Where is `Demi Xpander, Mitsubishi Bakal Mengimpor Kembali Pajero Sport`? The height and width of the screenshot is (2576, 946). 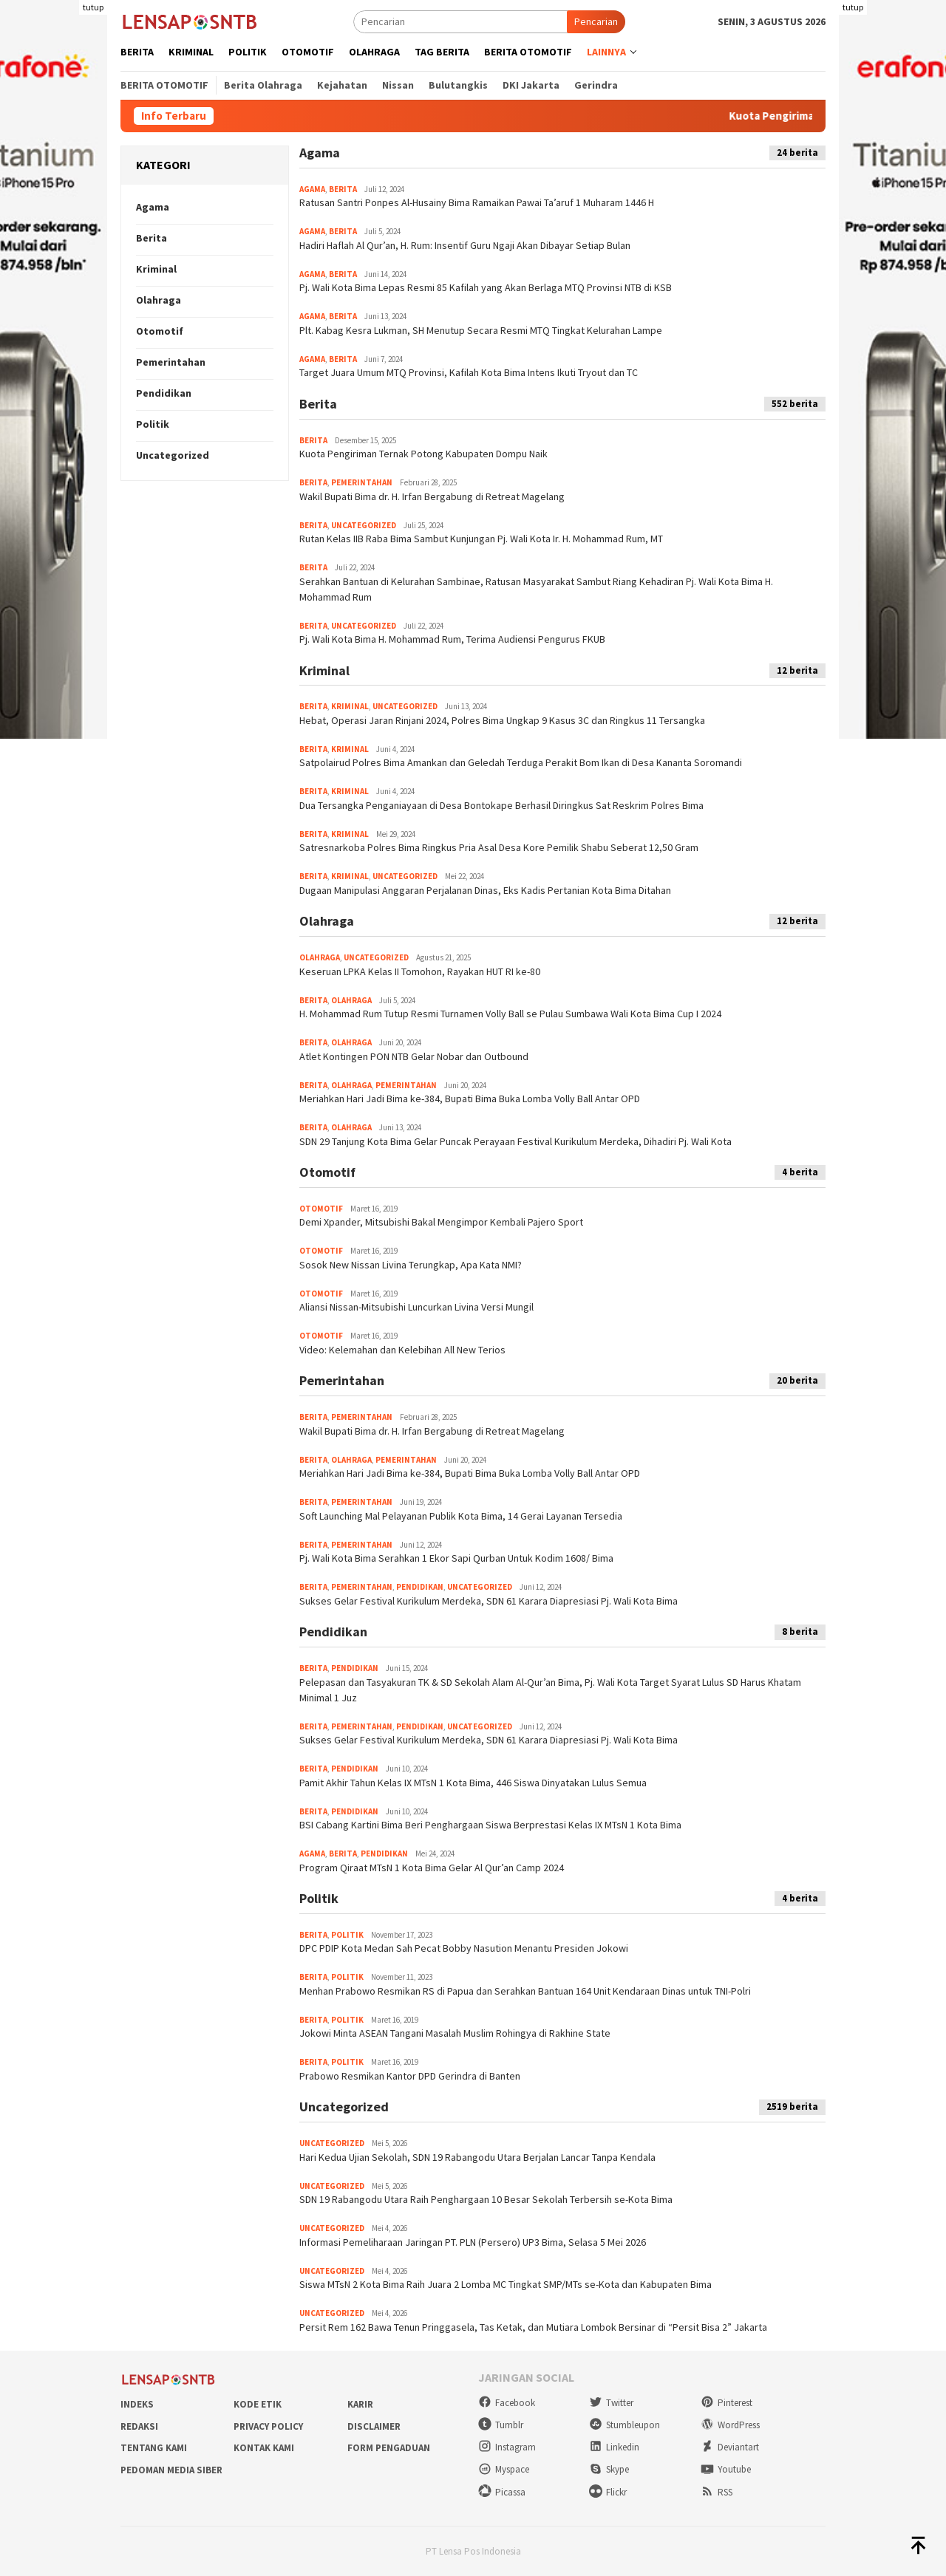
Demi Xpander, Mitsubishi Bakal Mengimpor Kembali Pajero Sport is located at coordinates (441, 1222).